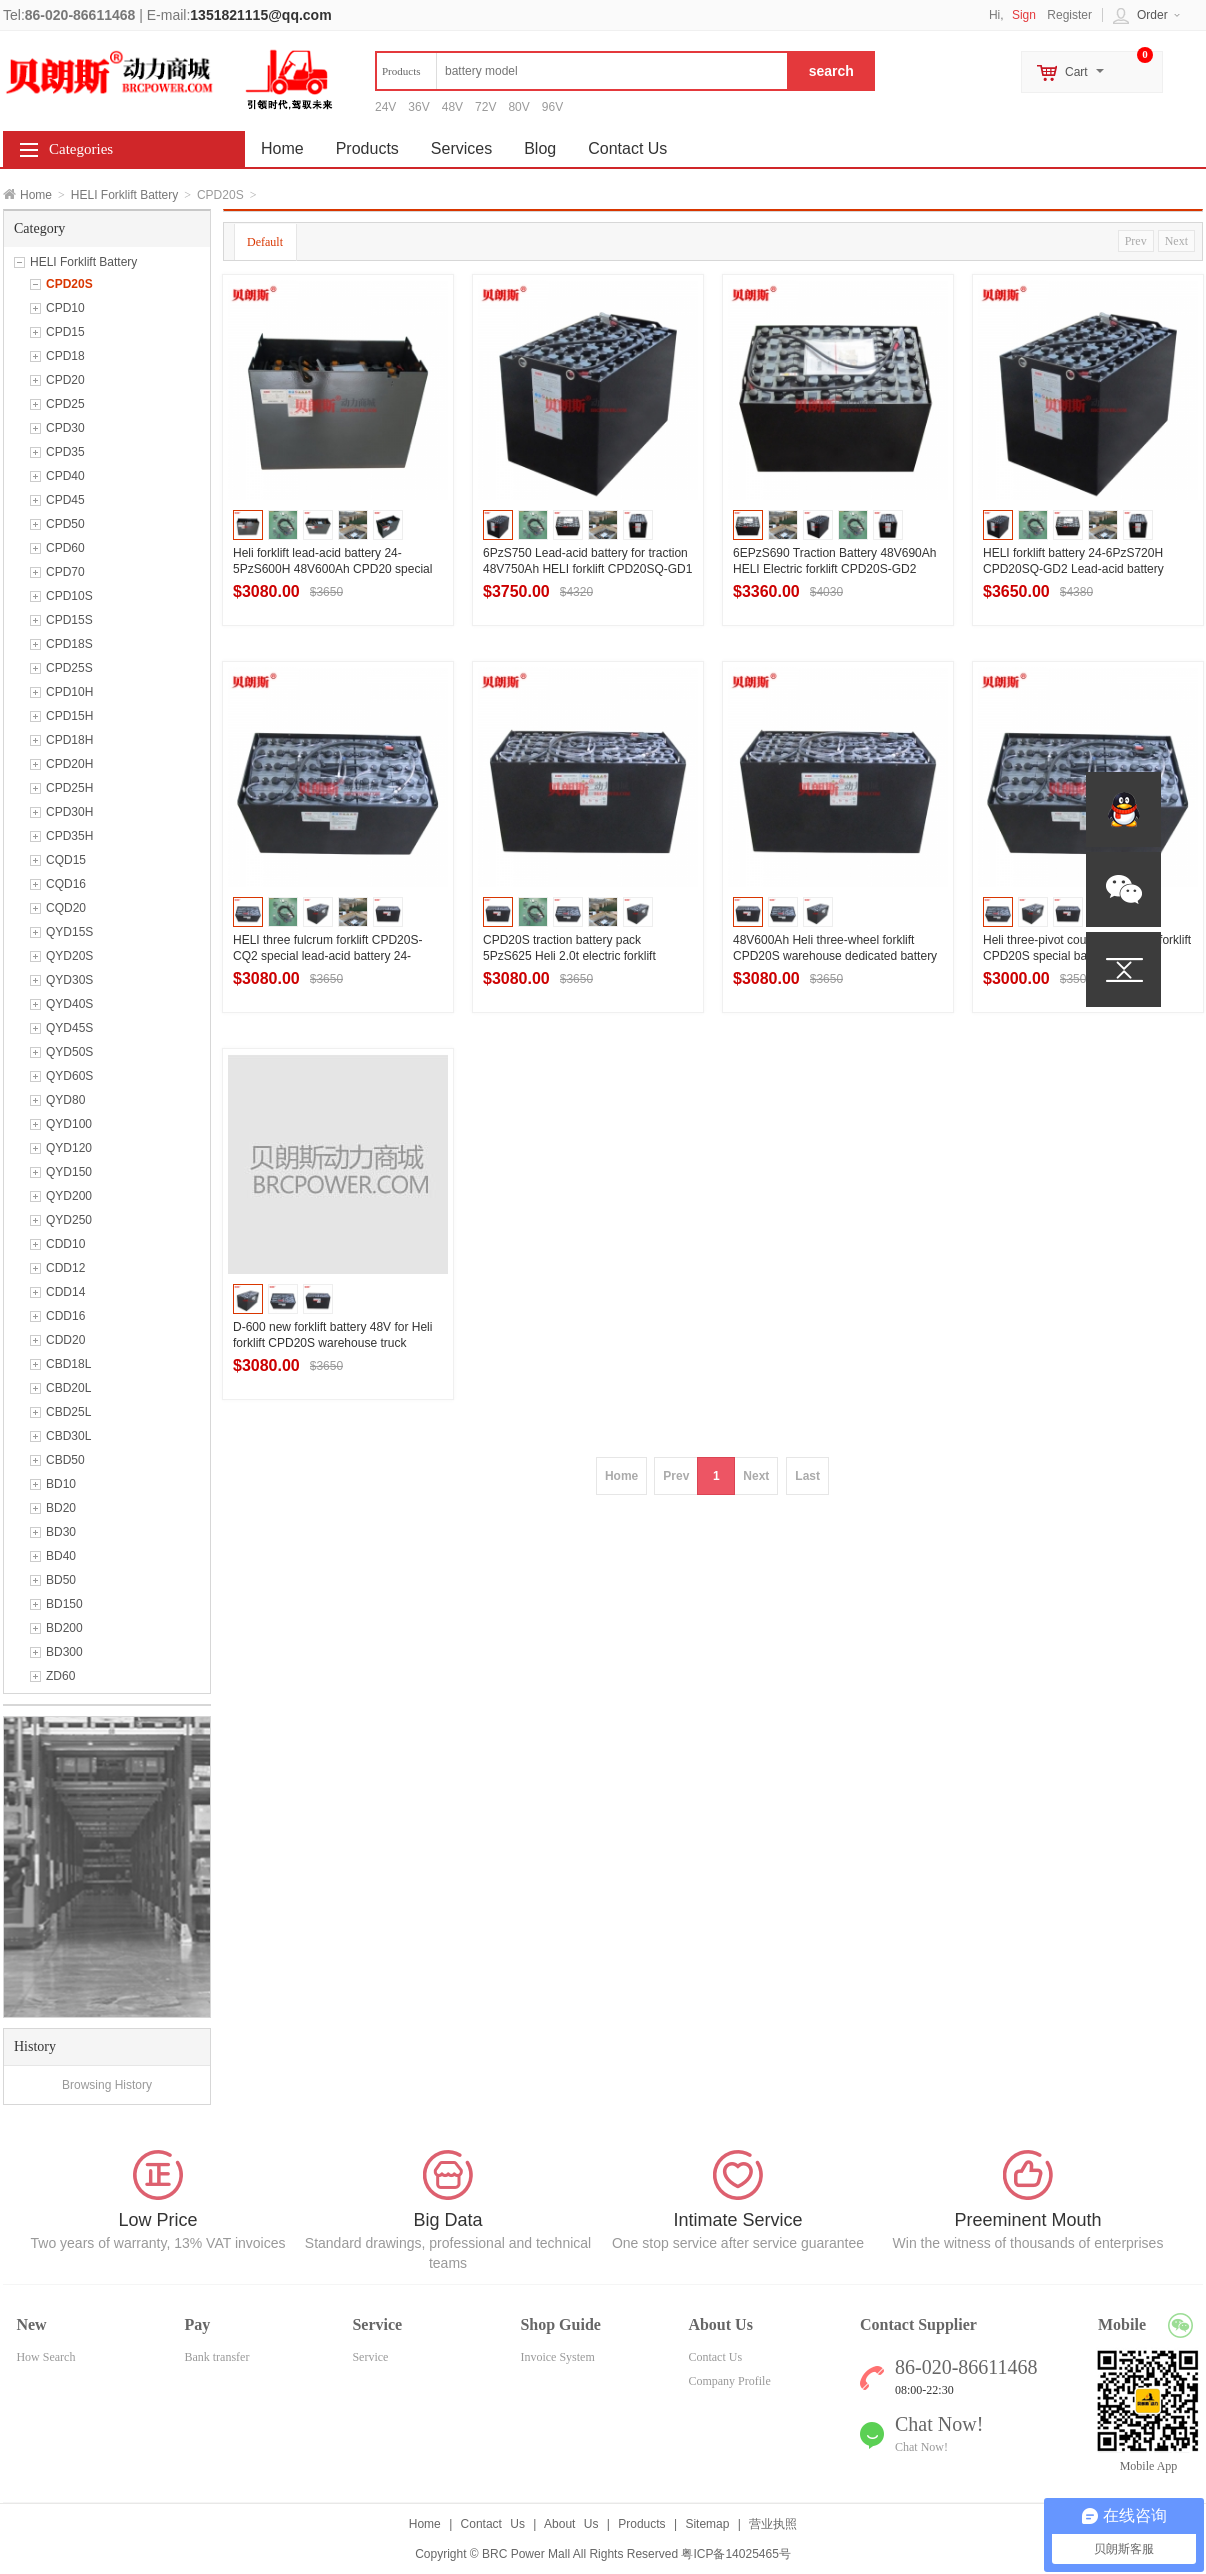 The width and height of the screenshot is (1206, 2574). What do you see at coordinates (66, 860) in the screenshot?
I see `CQD15` at bounding box center [66, 860].